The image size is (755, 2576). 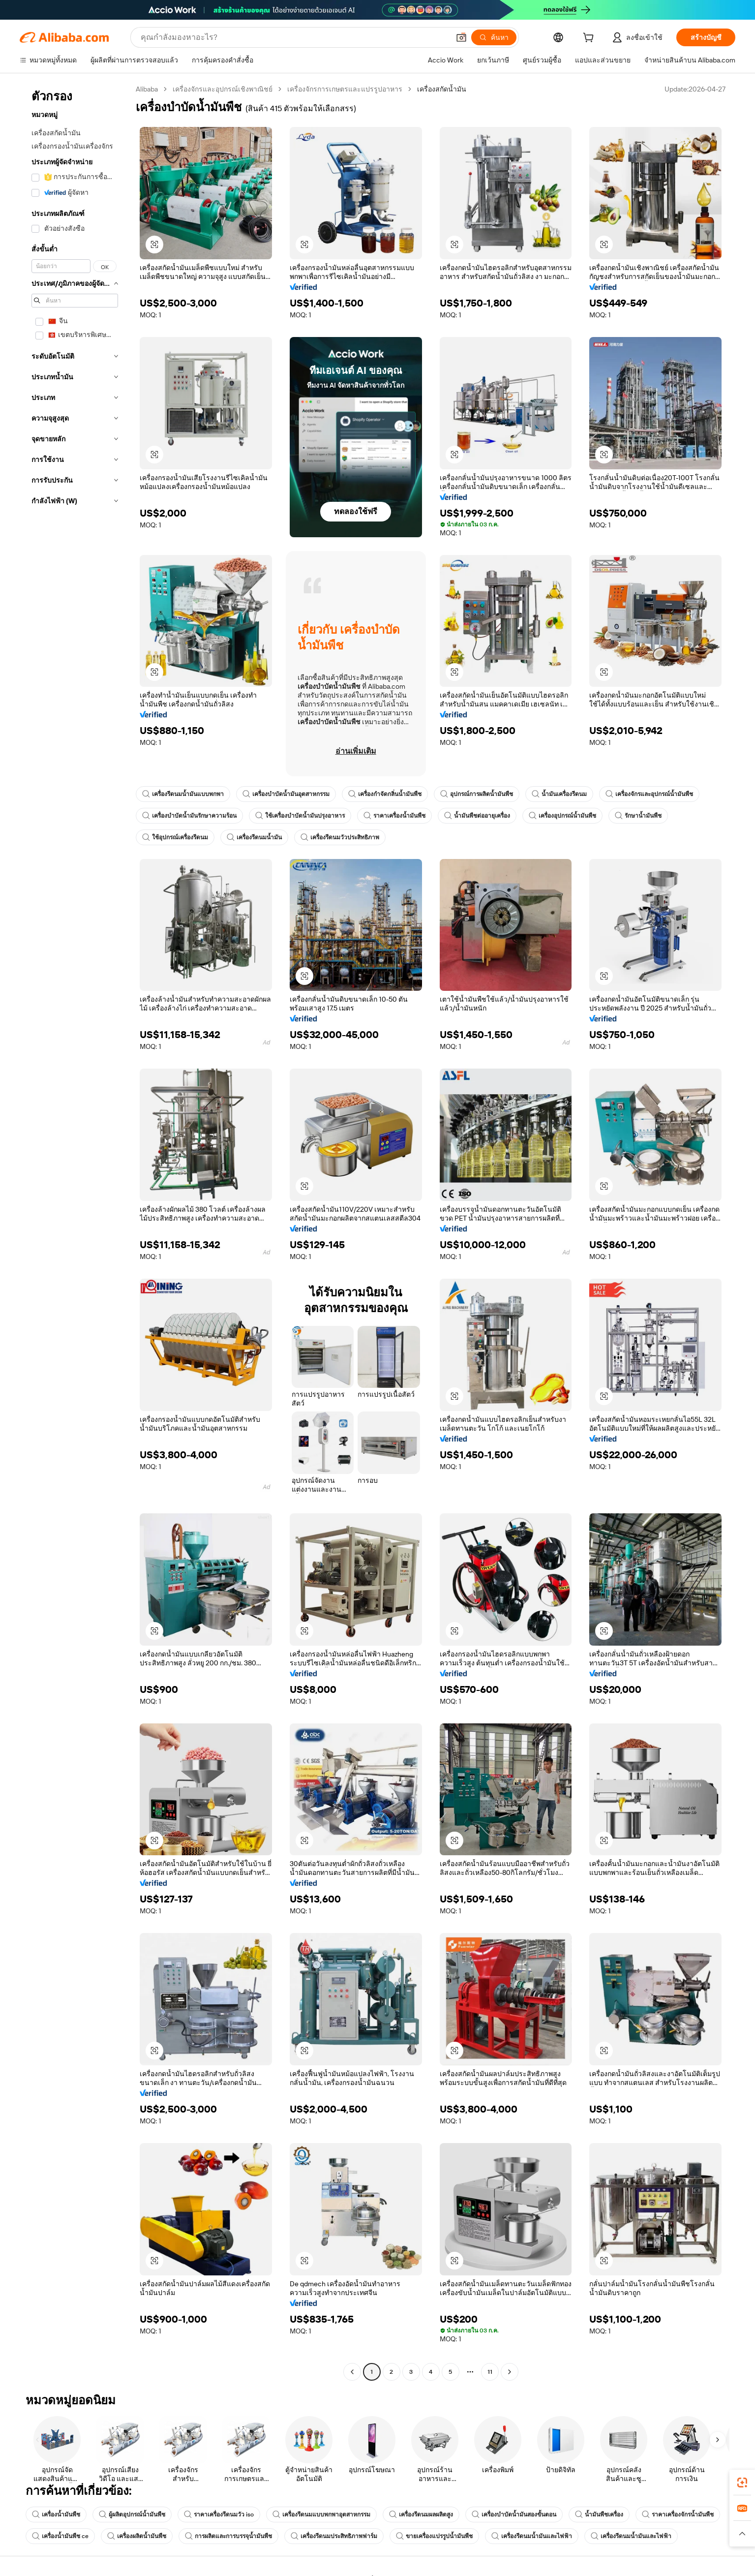 What do you see at coordinates (300, 816) in the screenshot?
I see `ใช้เครื่องบำบัดน้ำมันปรุงอาหาร` at bounding box center [300, 816].